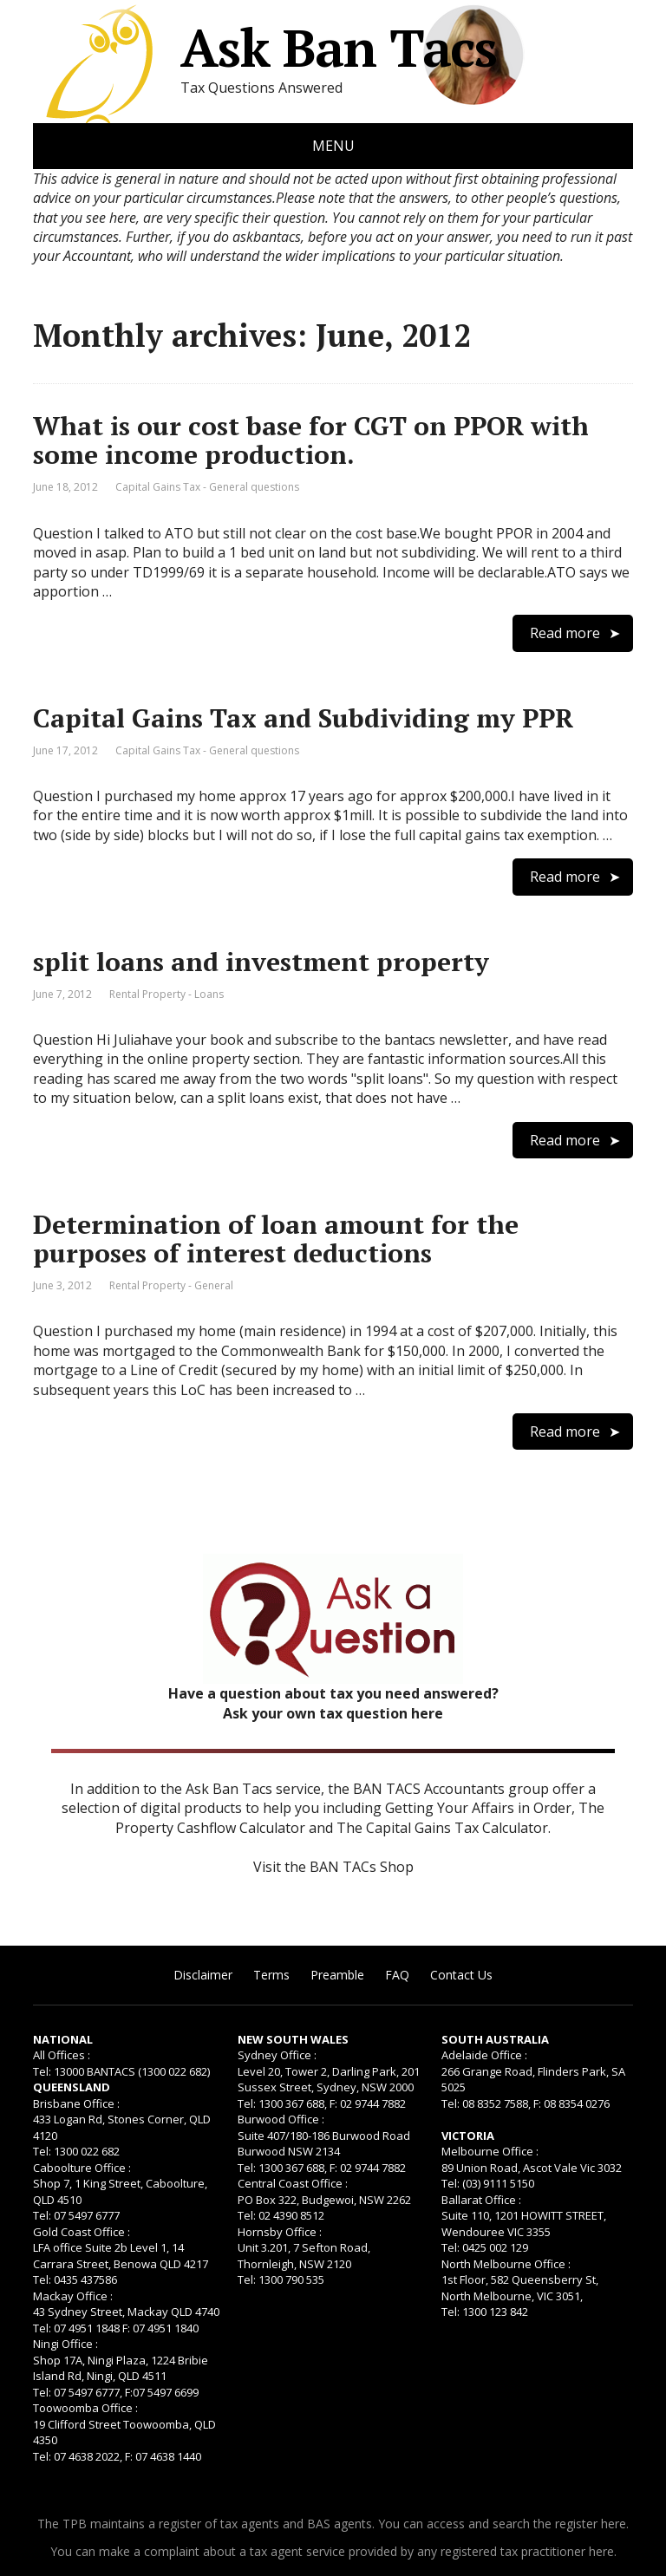  What do you see at coordinates (293, 2183) in the screenshot?
I see `Central Coast Office :` at bounding box center [293, 2183].